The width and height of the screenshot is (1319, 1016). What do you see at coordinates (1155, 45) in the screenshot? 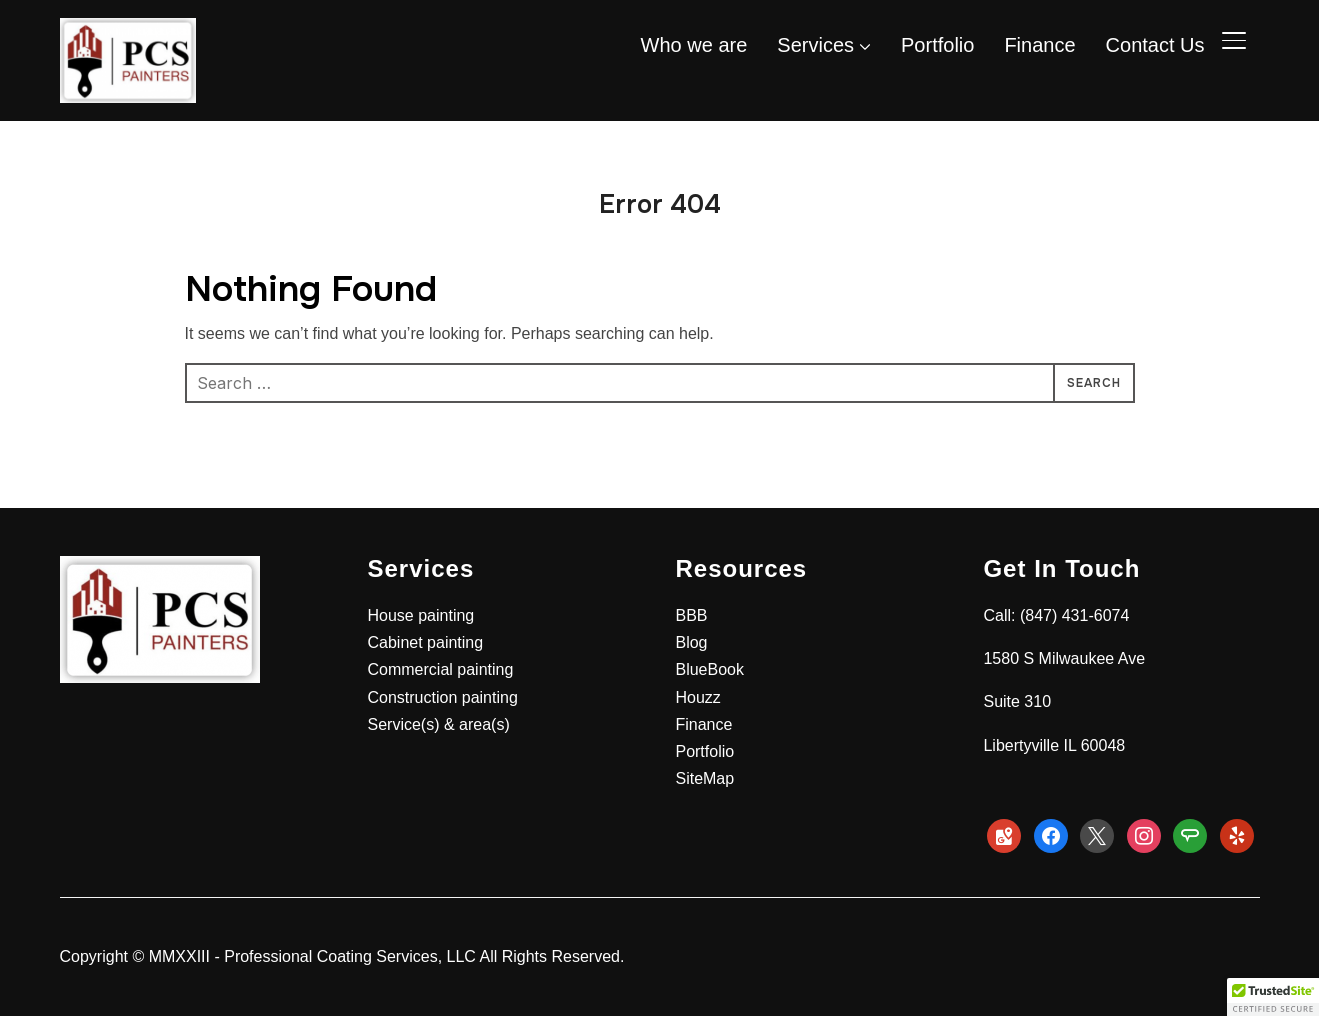
I see `Contact Us` at bounding box center [1155, 45].